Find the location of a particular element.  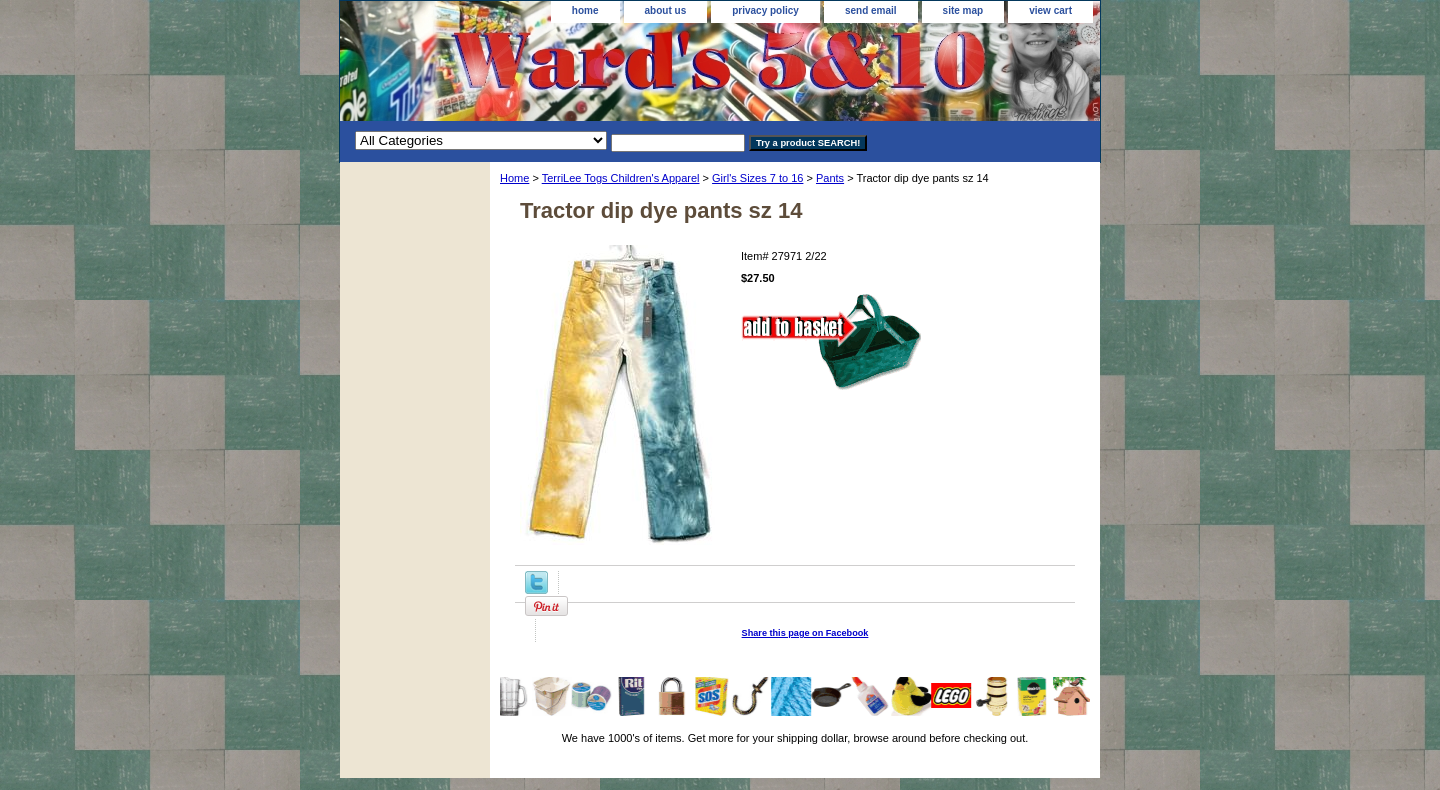

site map is located at coordinates (963, 10).